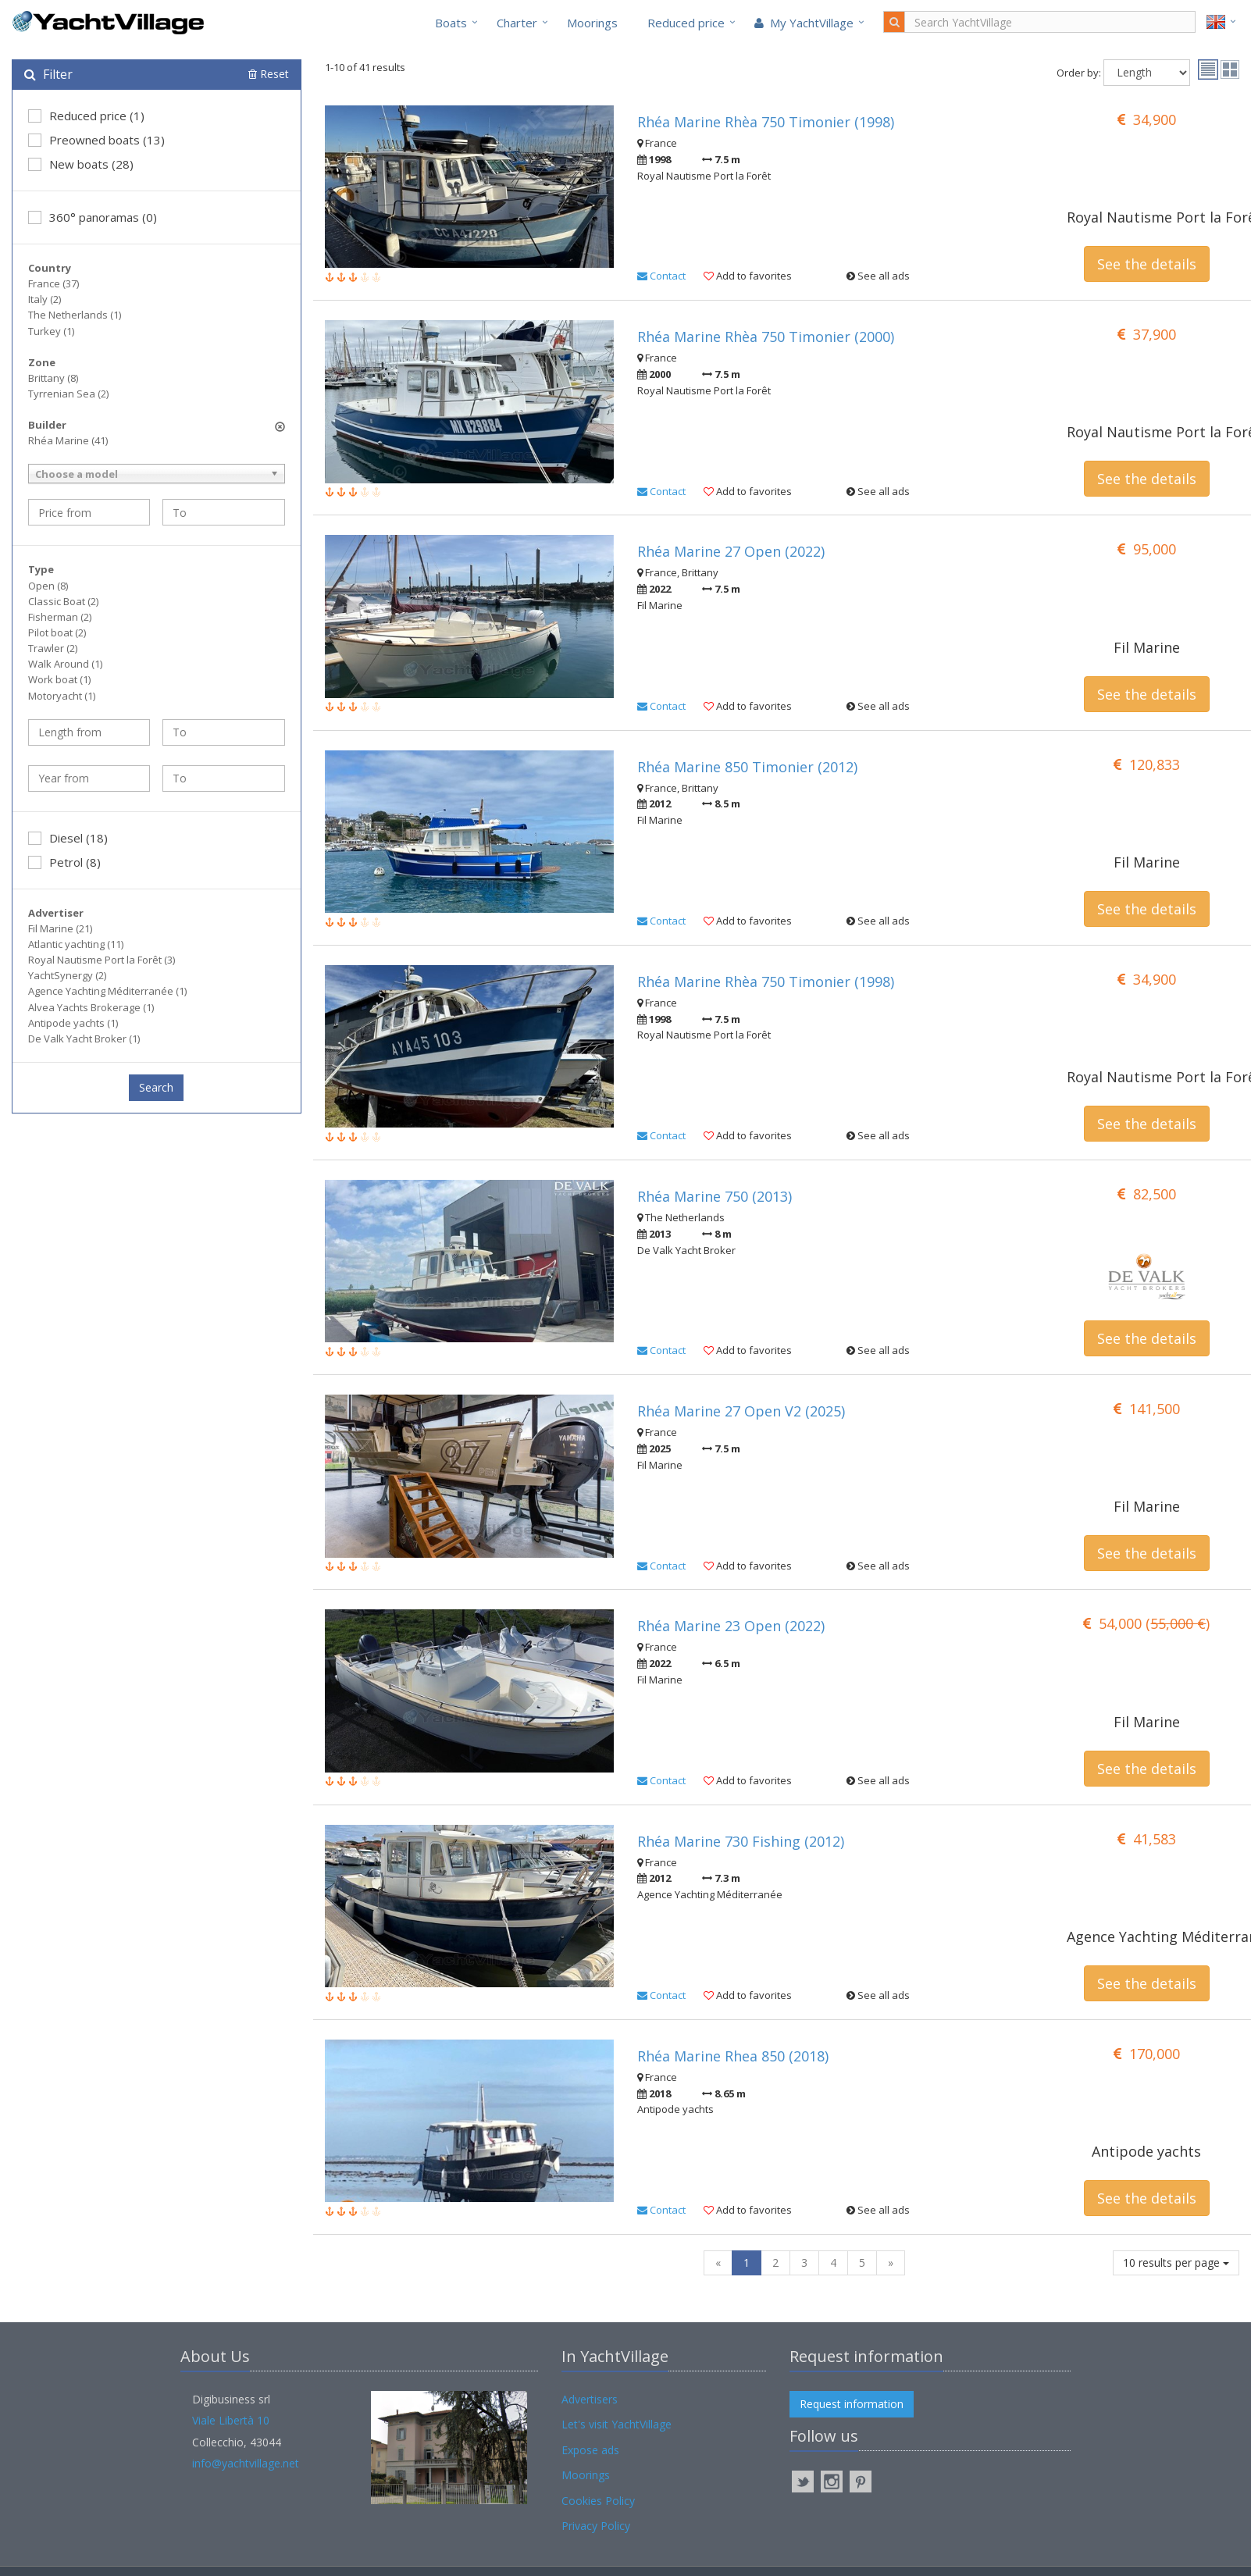 This screenshot has width=1251, height=2576. Describe the element at coordinates (616, 2424) in the screenshot. I see `Let's visit YachtVillage` at that location.